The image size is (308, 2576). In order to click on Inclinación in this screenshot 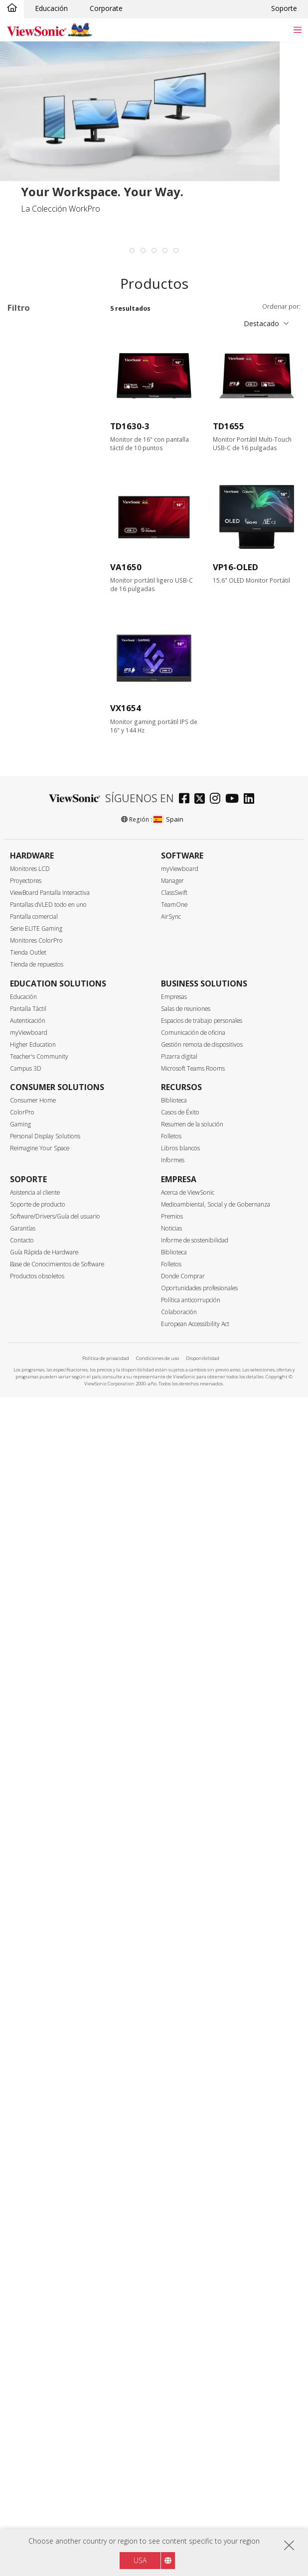, I will do `click(40, 1518)`.